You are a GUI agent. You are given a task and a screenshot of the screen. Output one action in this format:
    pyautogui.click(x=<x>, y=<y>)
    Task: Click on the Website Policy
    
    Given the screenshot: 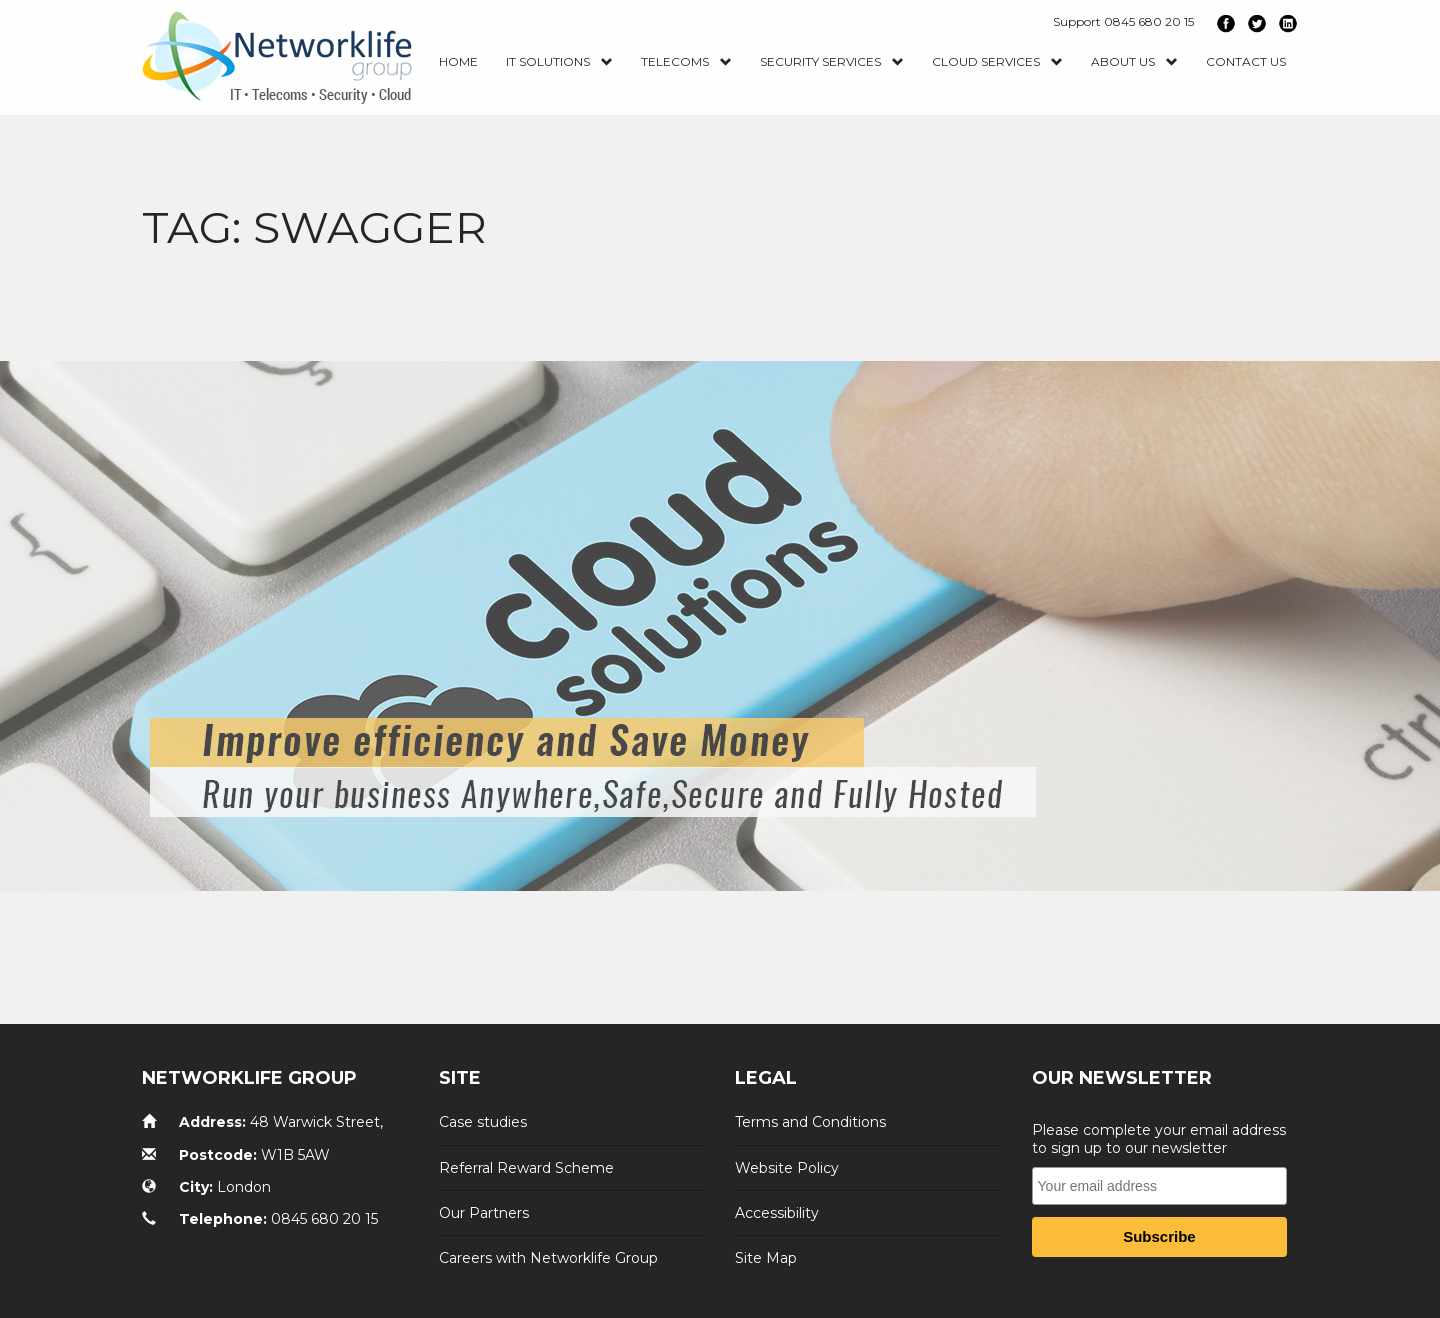 What is the action you would take?
    pyautogui.click(x=787, y=1167)
    